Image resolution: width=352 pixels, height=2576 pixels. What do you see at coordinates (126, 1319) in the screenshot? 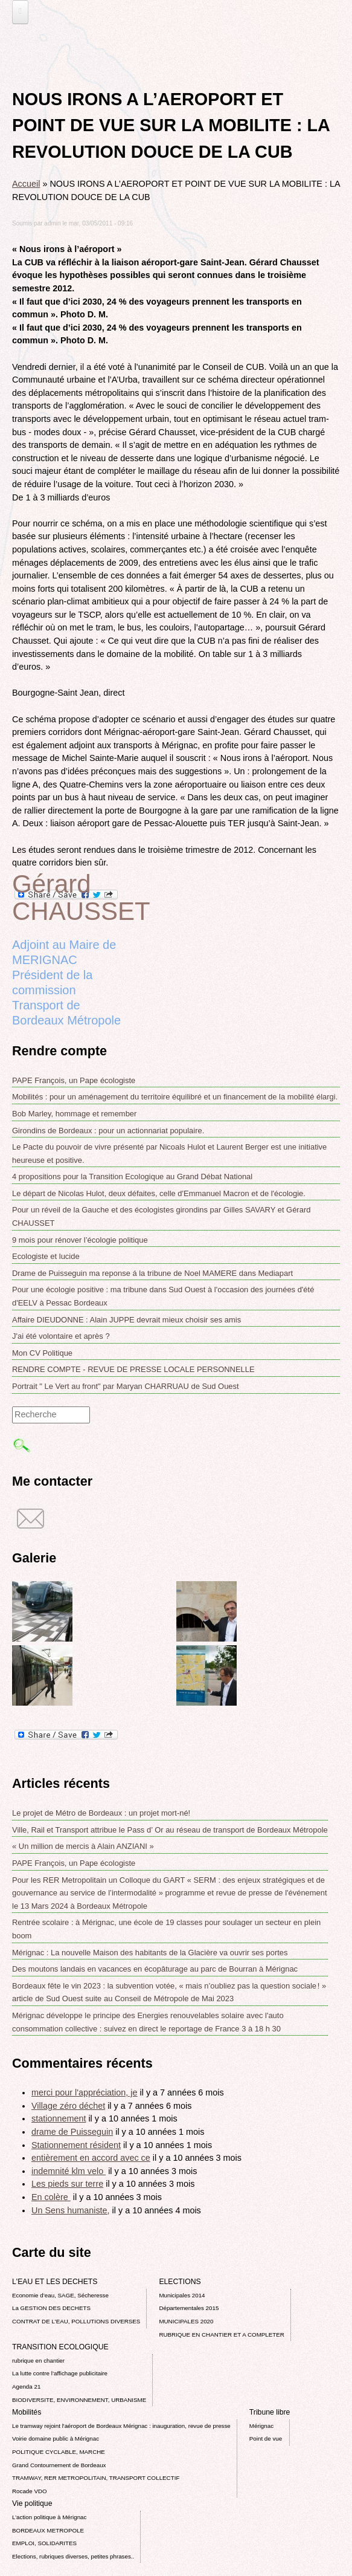
I see `Affaire DIEUDONNE : Alain JUPPE devrait mieux choisir ses amis` at bounding box center [126, 1319].